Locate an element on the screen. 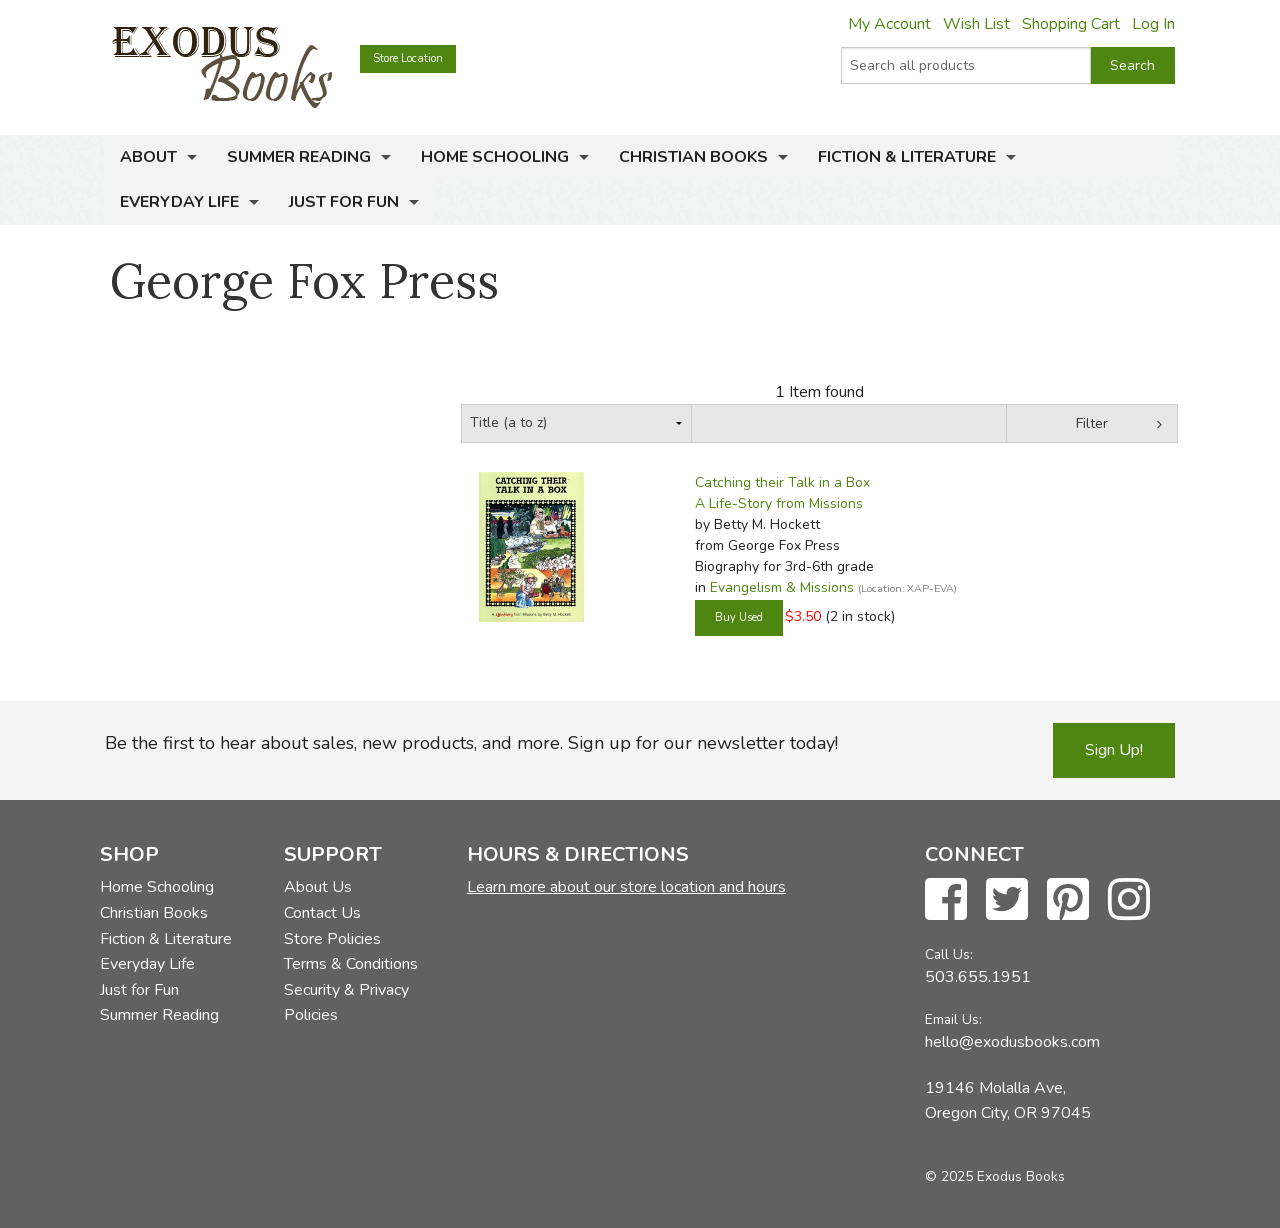 This screenshot has height=1228, width=1280. Log In is located at coordinates (1153, 24).